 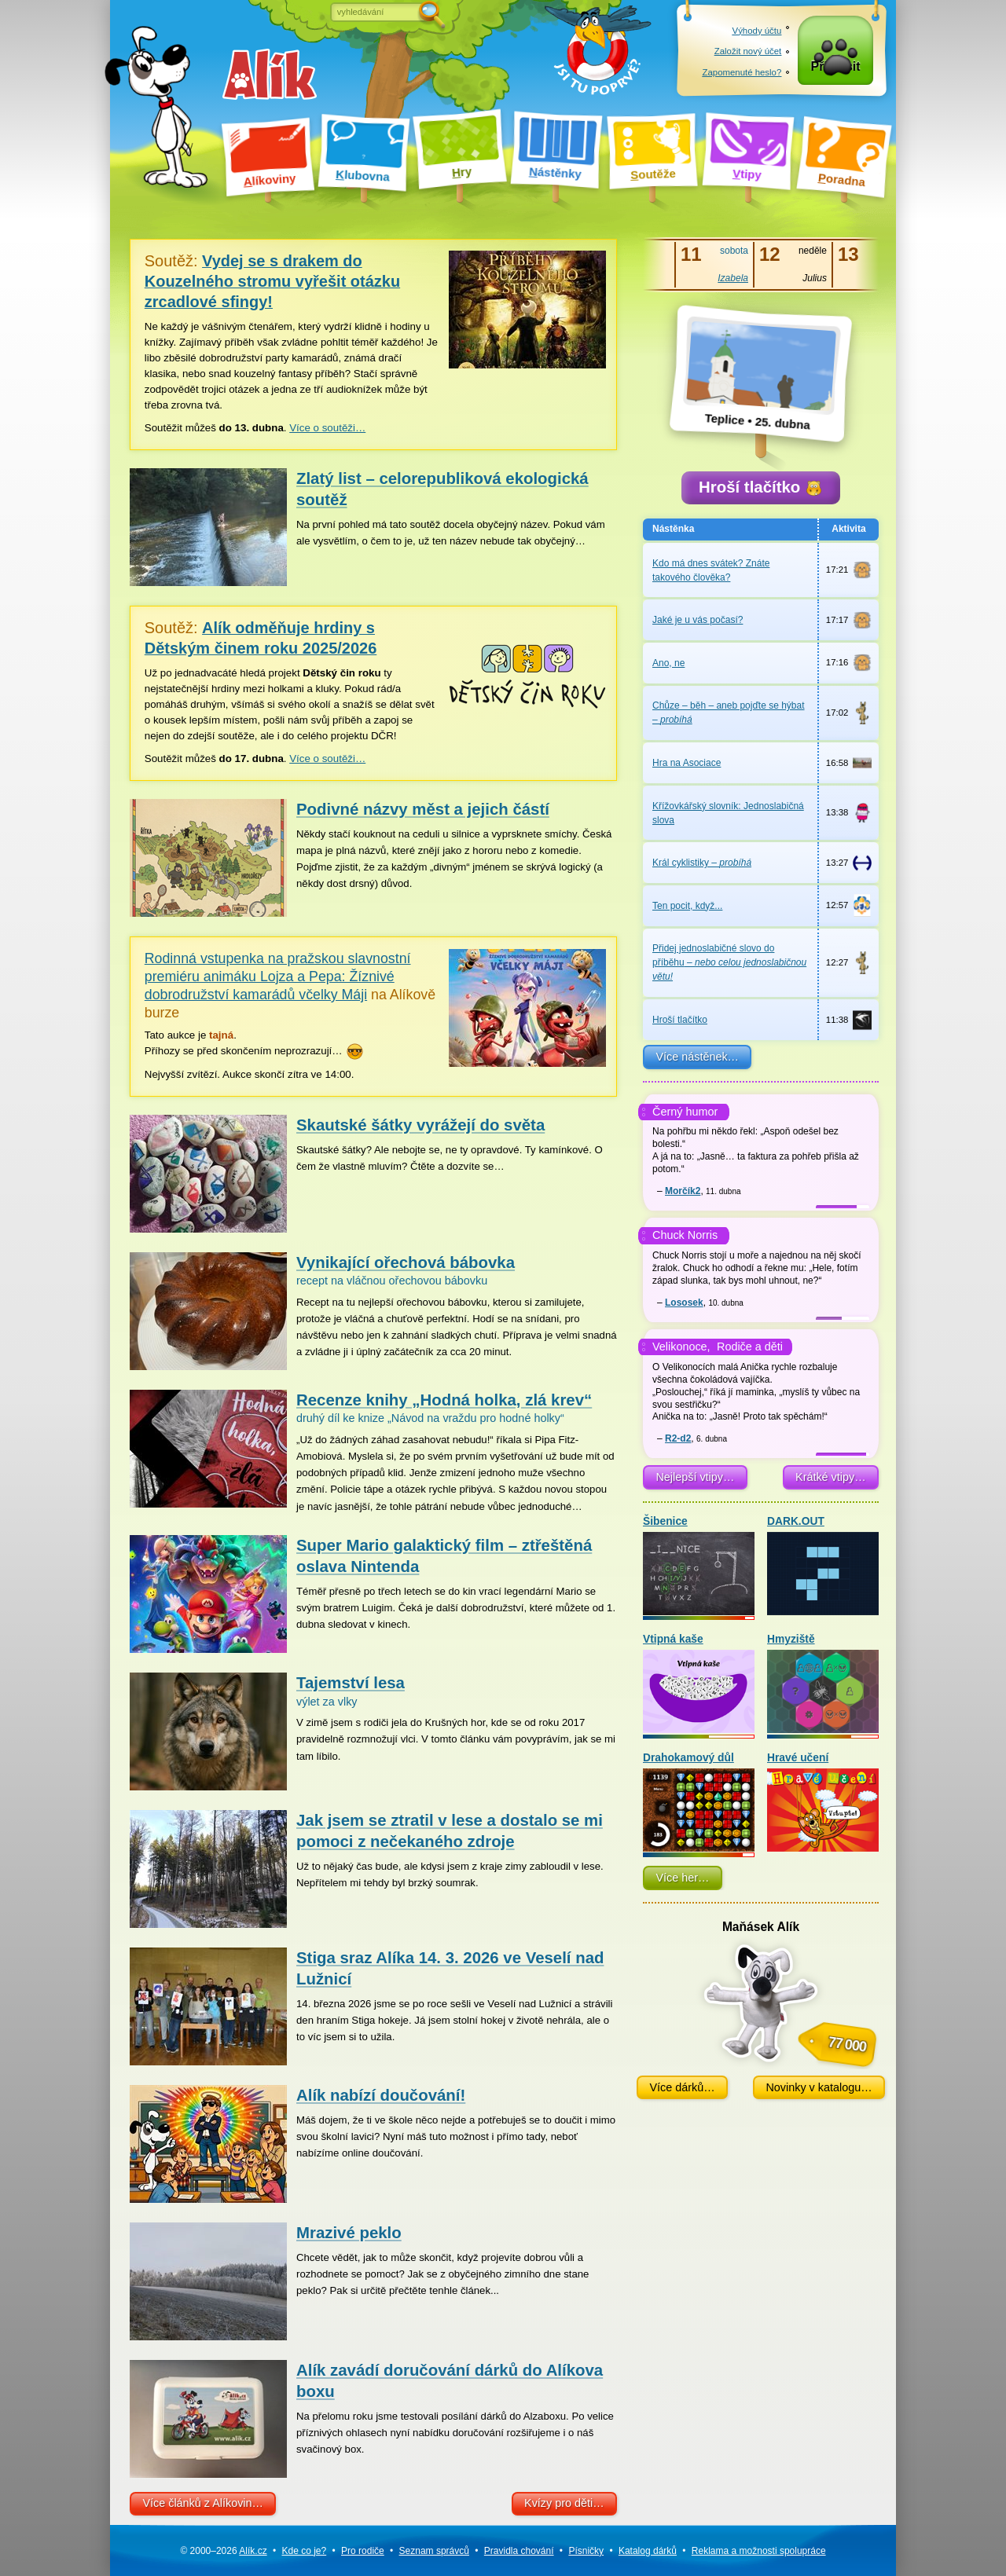 What do you see at coordinates (698, 1806) in the screenshot?
I see `Drahokamový důl` at bounding box center [698, 1806].